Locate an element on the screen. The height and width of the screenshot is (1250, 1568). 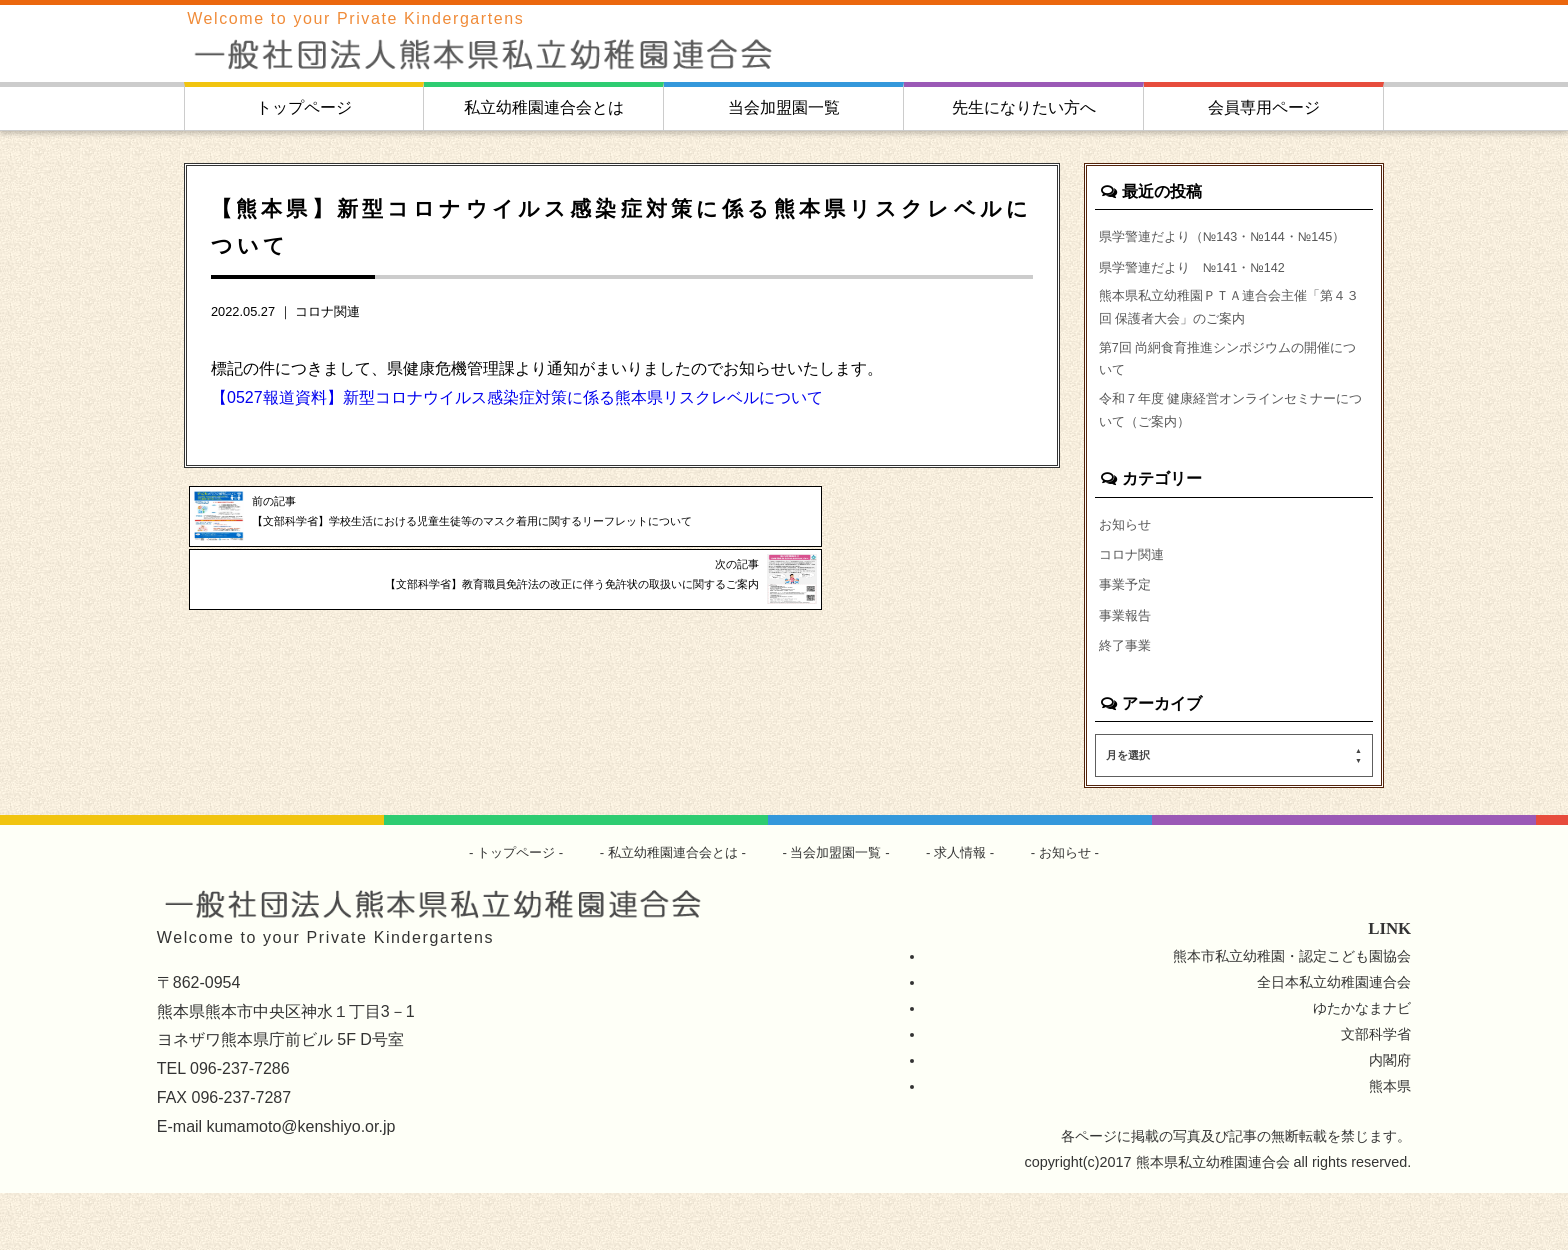
事業予定 is located at coordinates (1127, 637).